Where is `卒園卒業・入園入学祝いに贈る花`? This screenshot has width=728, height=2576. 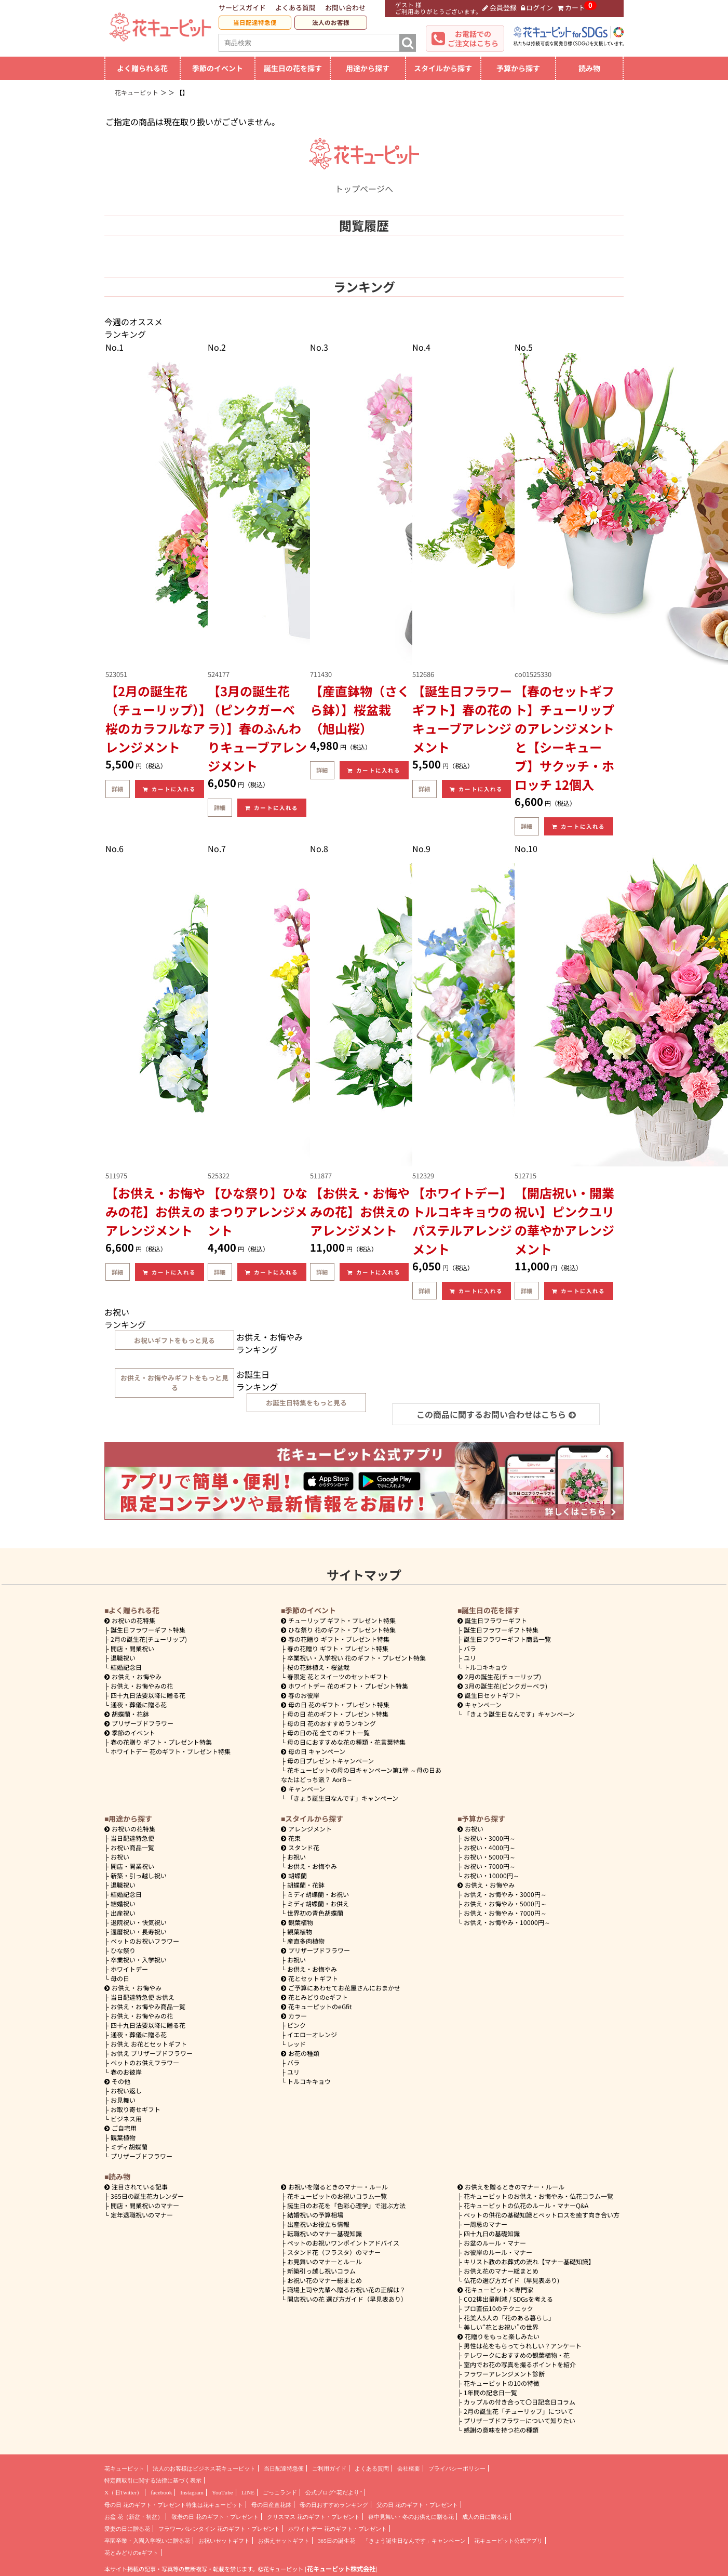
卒園卒業・入園入学祝いに贈る花 is located at coordinates (147, 2541).